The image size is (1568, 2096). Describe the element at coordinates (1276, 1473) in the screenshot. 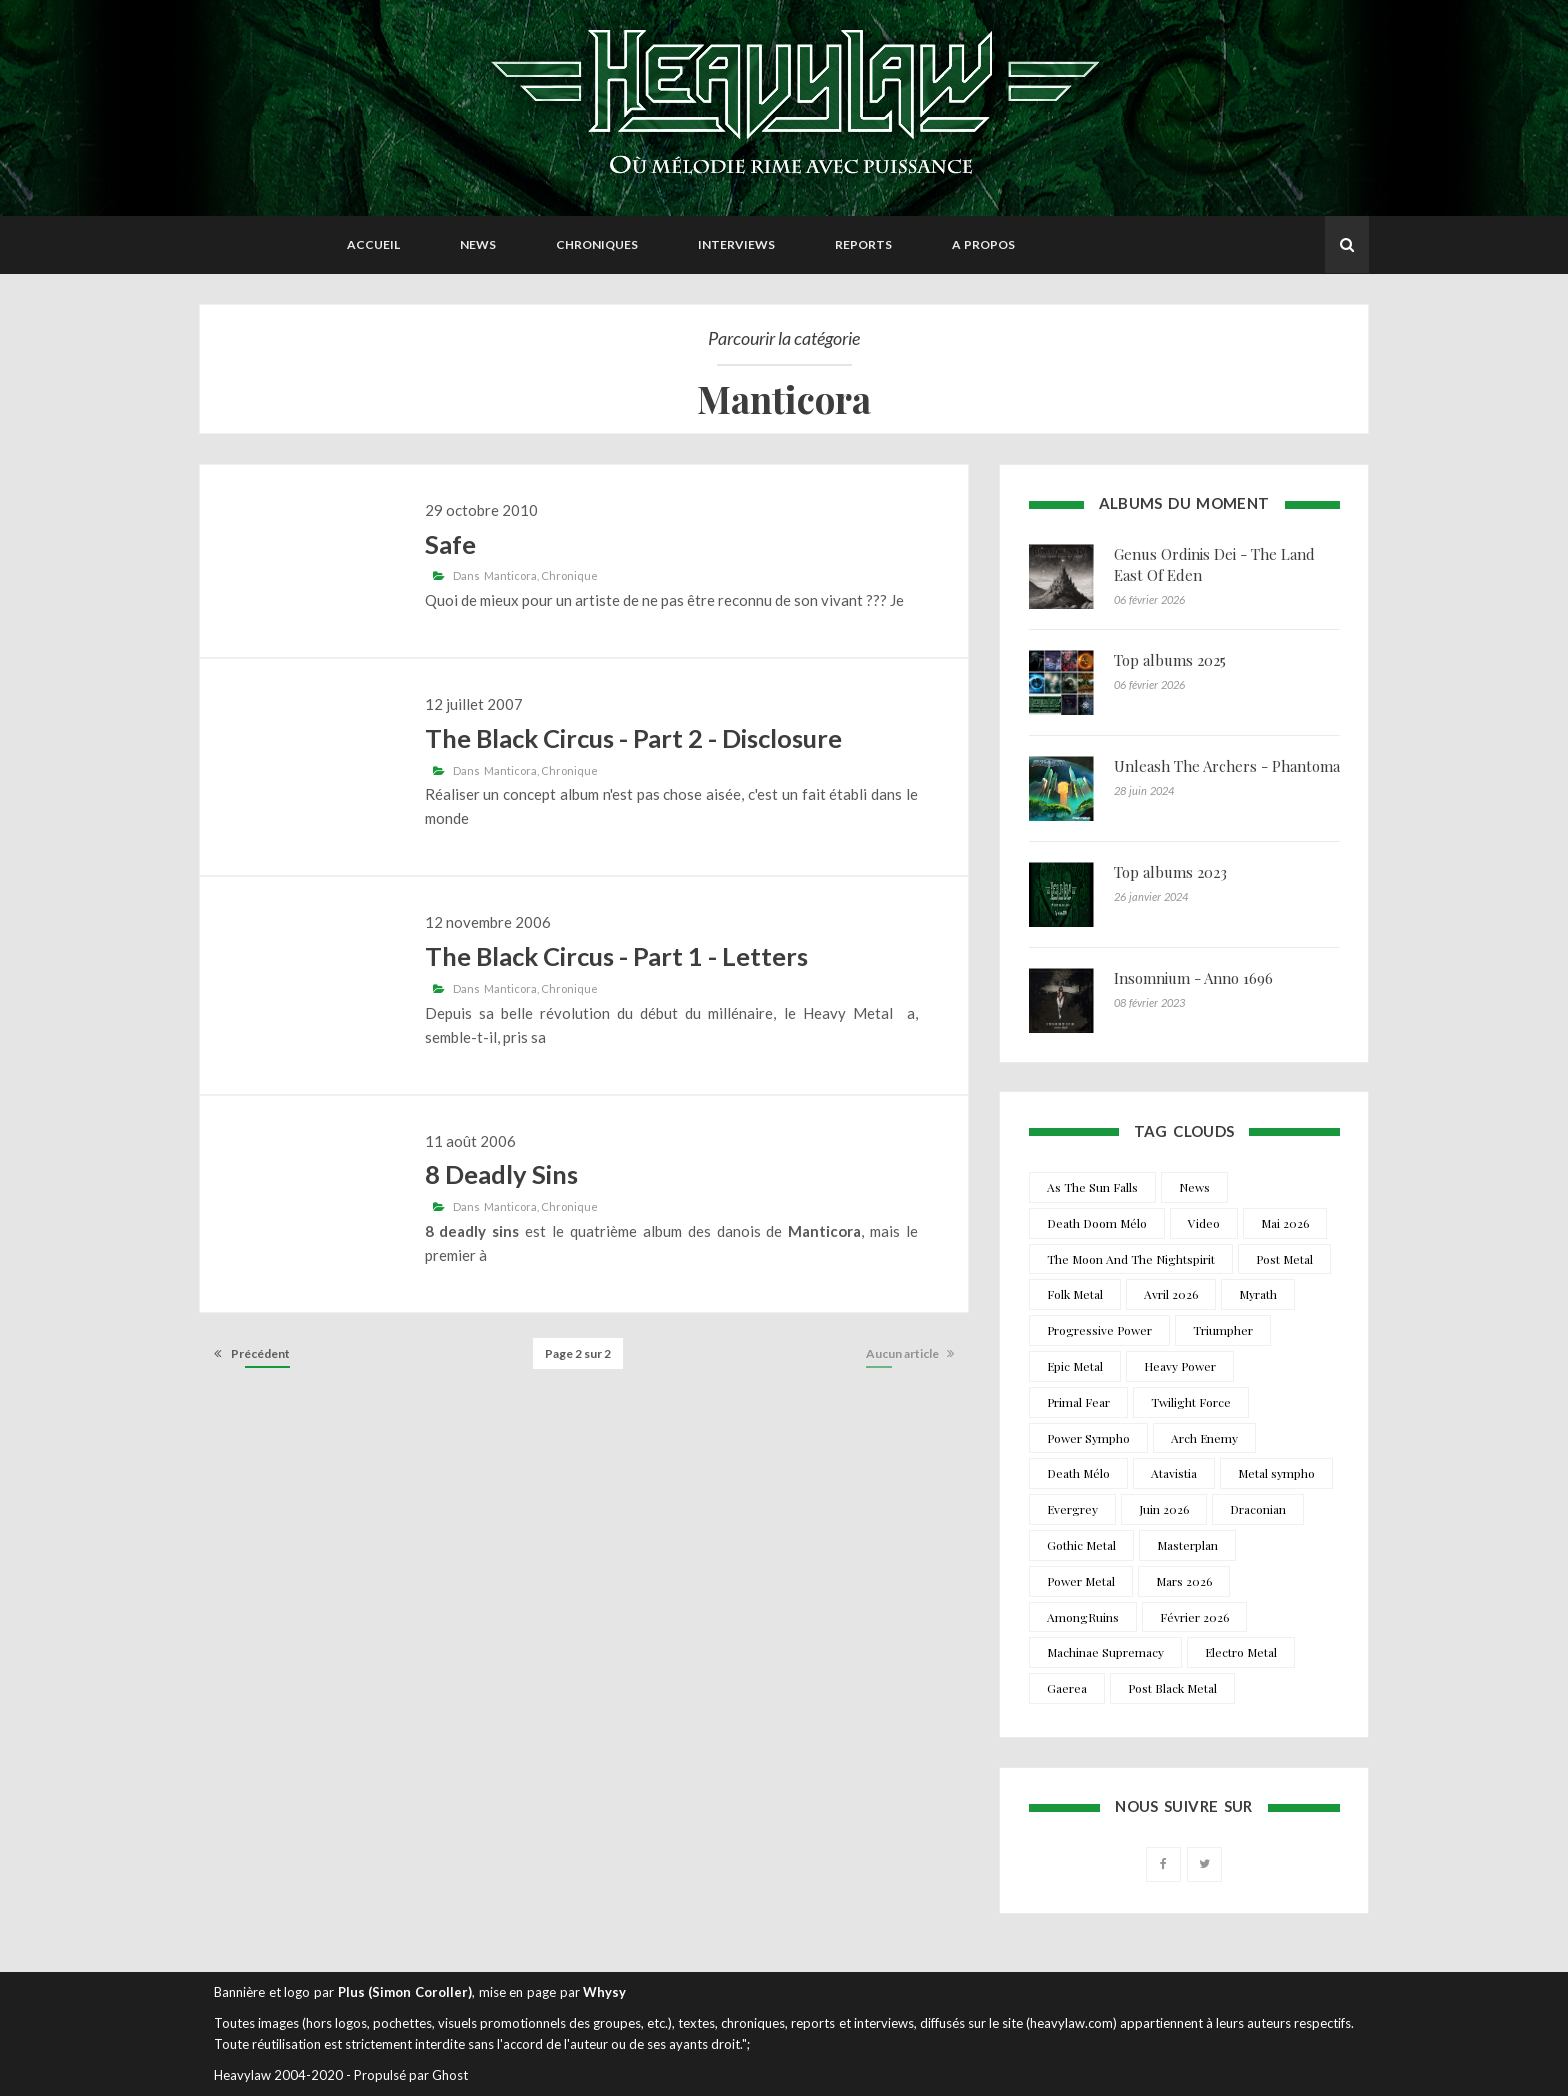

I see `Metal sympho` at that location.